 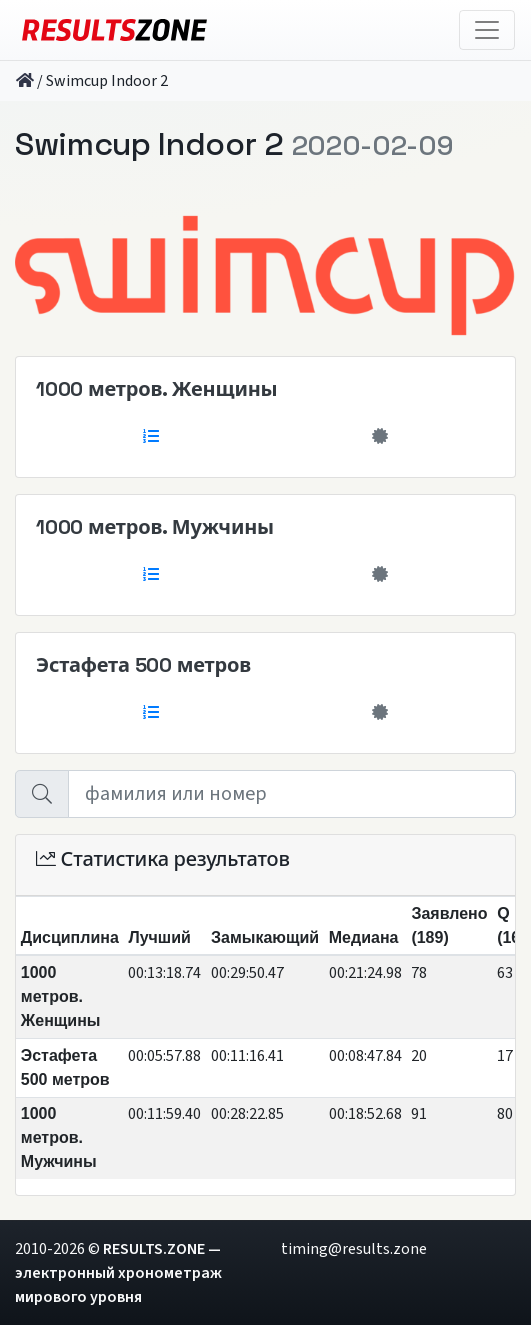 I want to click on timing@results.zone, so click(x=354, y=1249).